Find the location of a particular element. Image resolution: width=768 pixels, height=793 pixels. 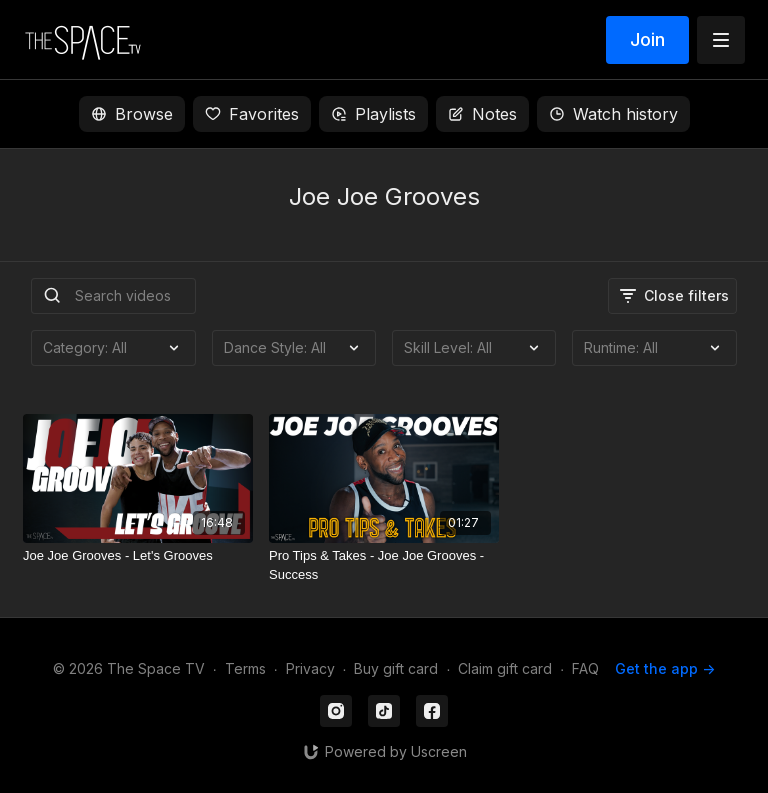

Claim gift card is located at coordinates (505, 668).